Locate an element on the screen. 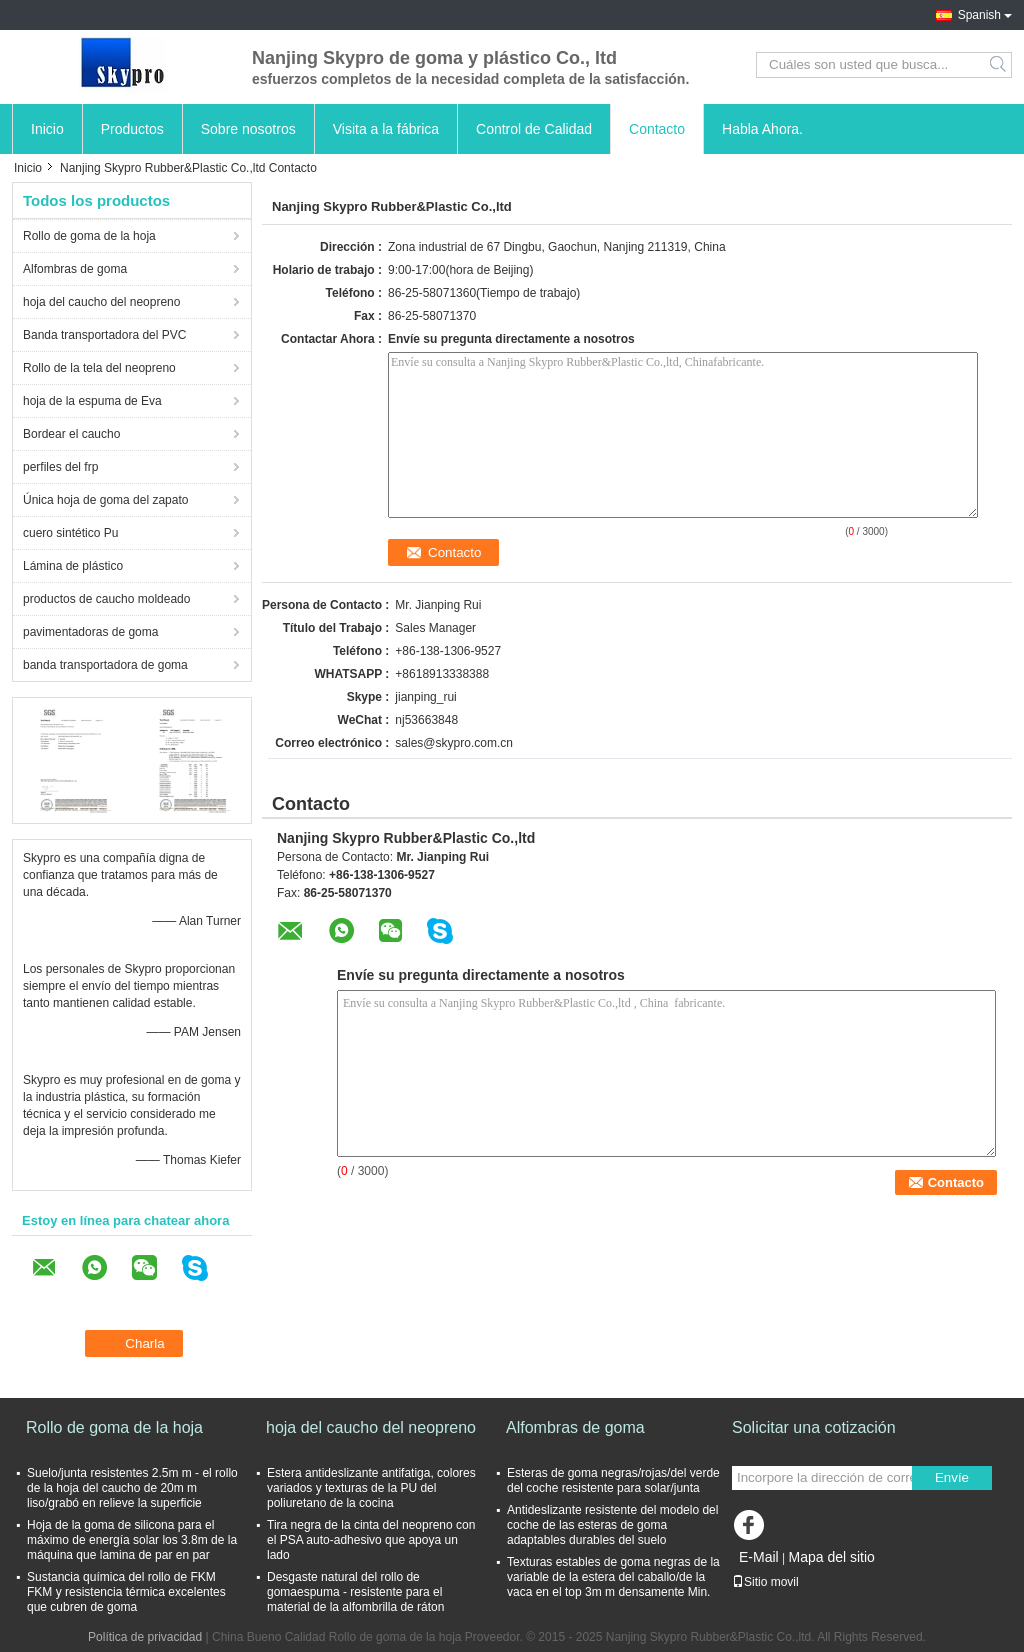  Contacto is located at coordinates (657, 129).